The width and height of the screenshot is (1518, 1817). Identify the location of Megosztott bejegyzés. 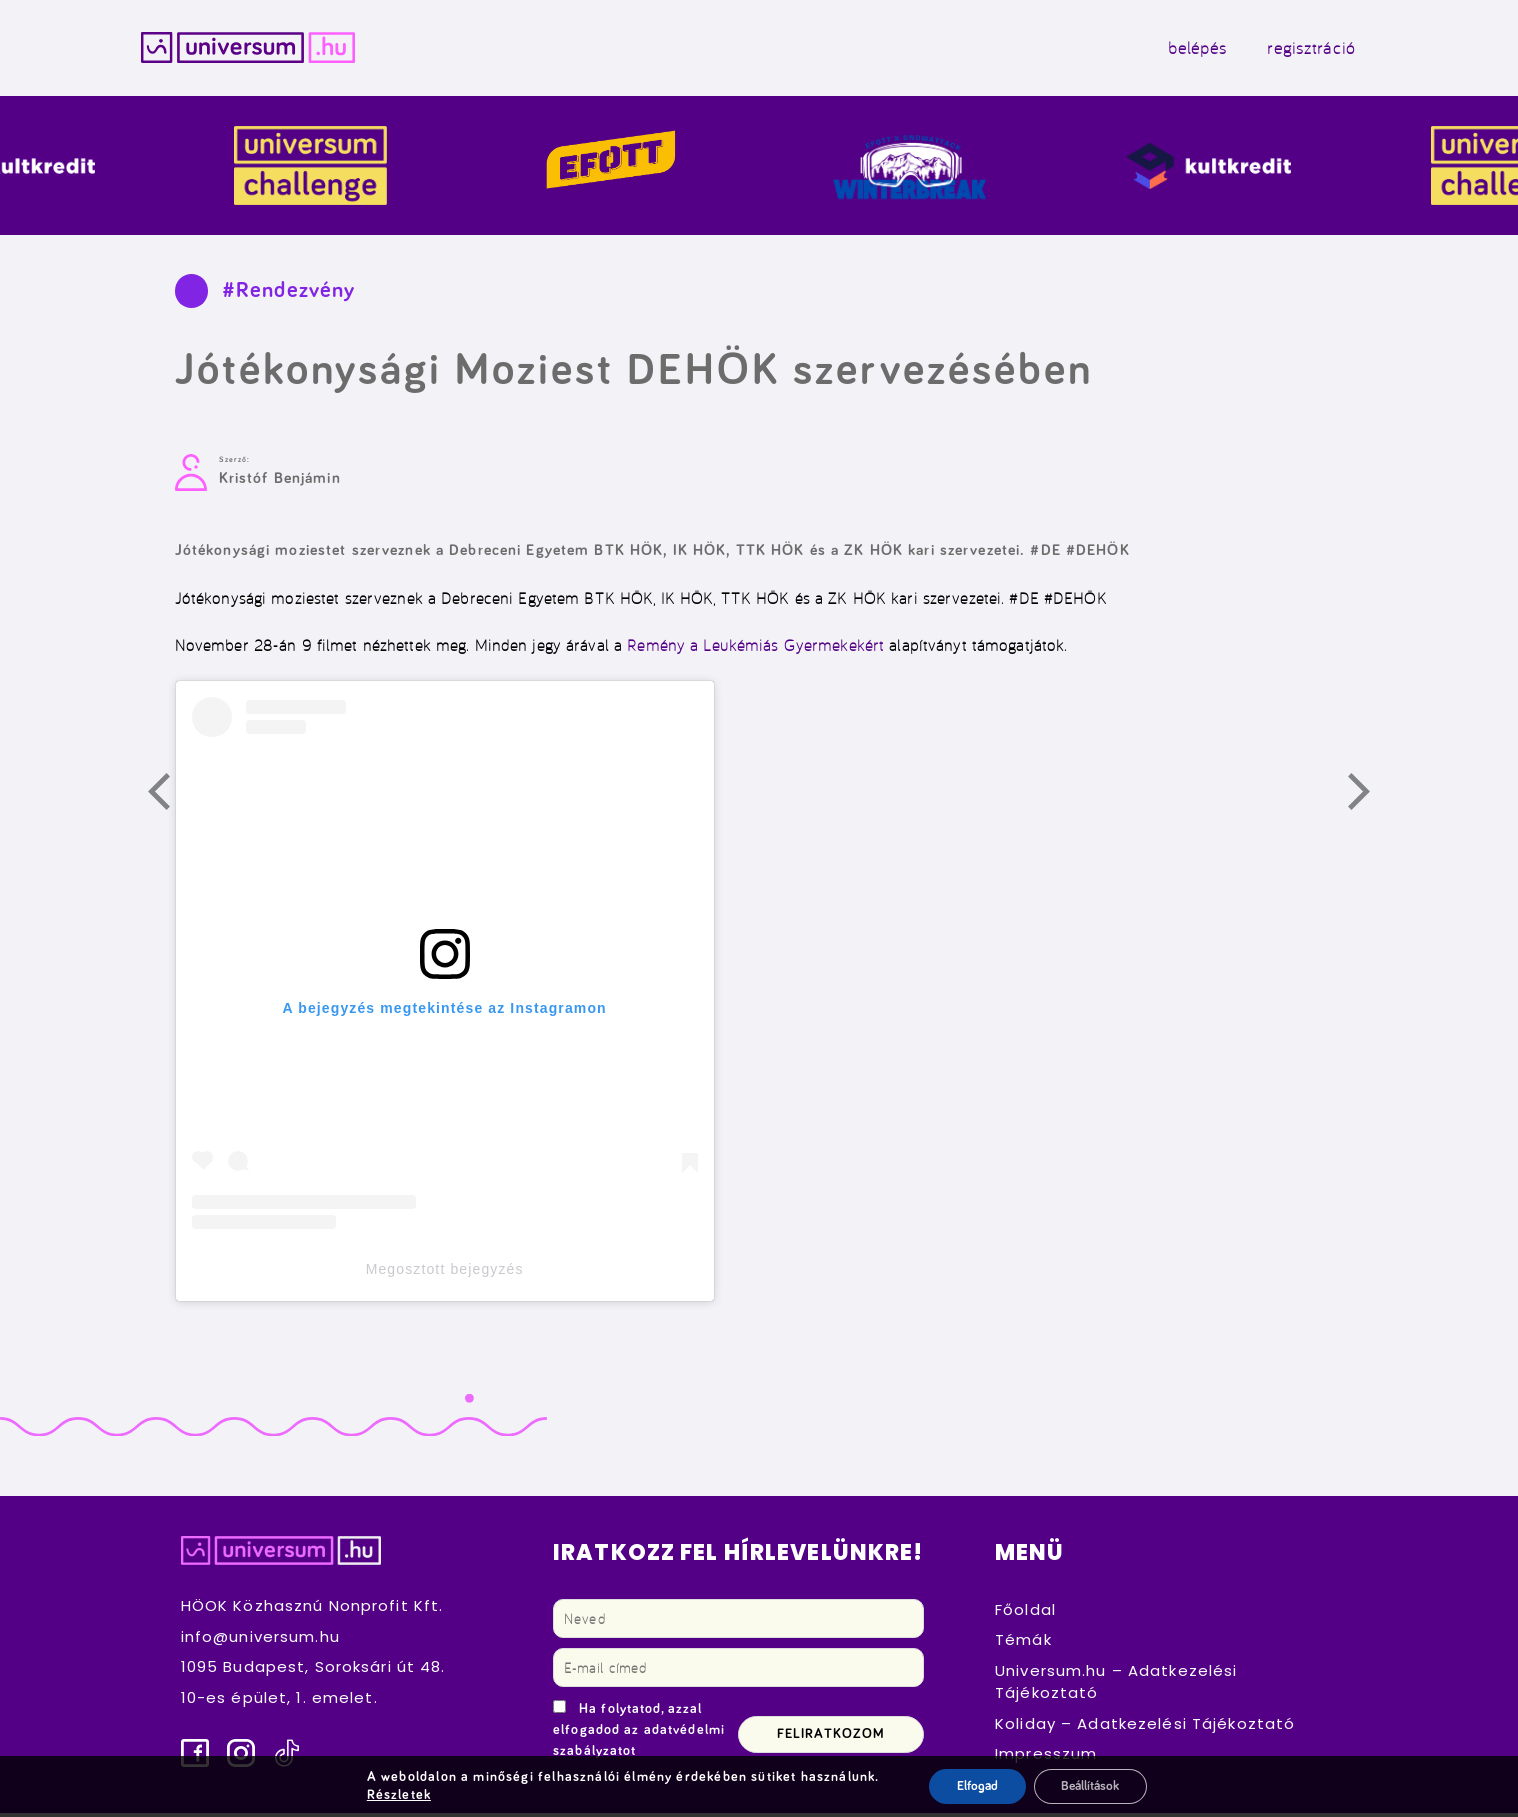
(445, 1273).